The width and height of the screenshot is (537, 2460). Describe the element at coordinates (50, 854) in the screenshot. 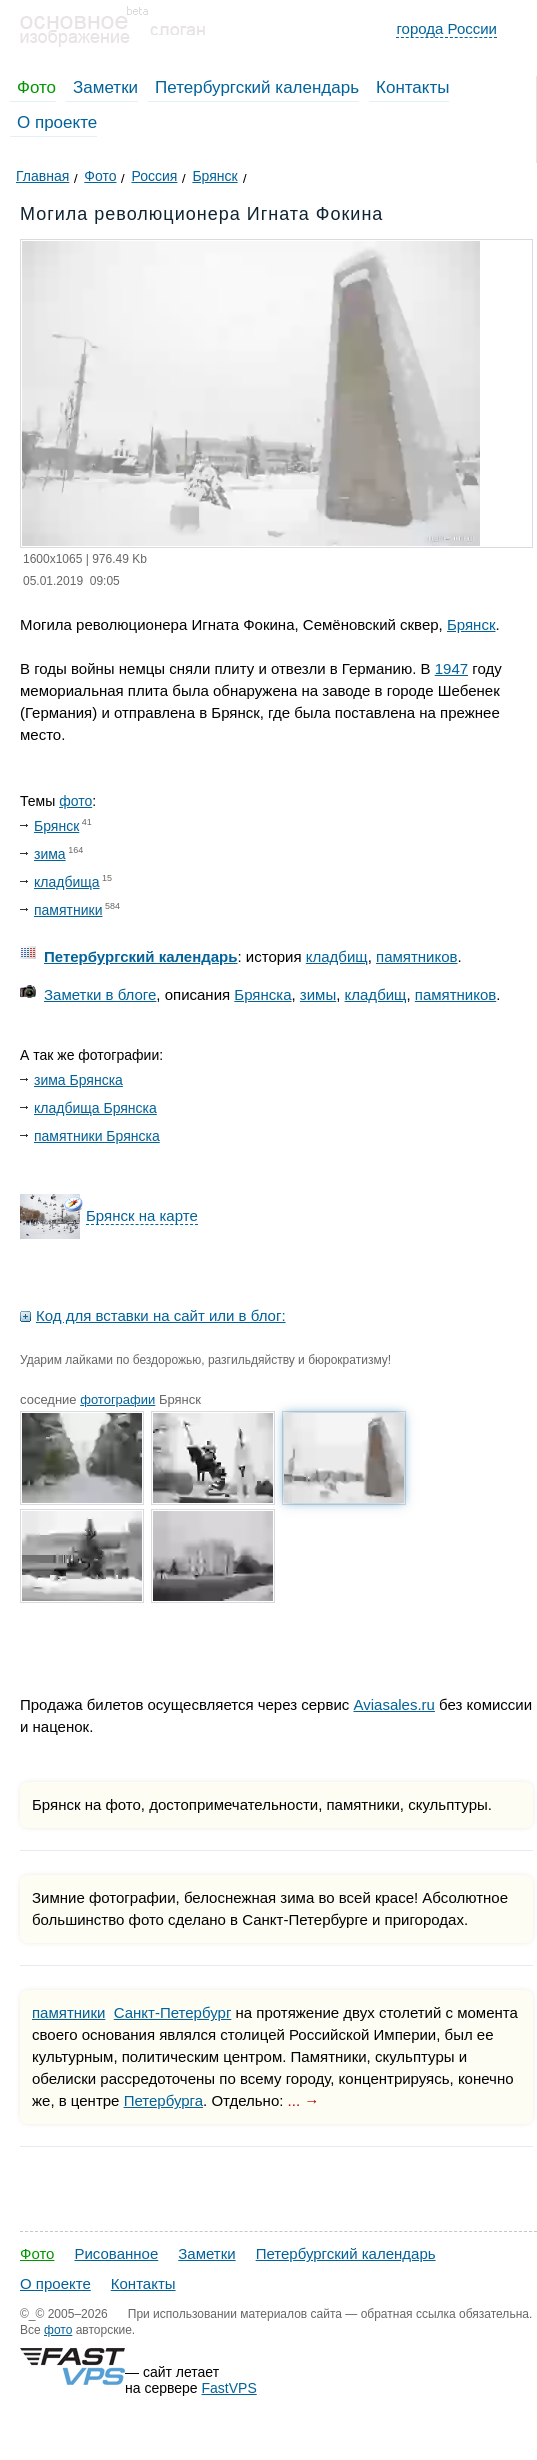

I see `зима` at that location.